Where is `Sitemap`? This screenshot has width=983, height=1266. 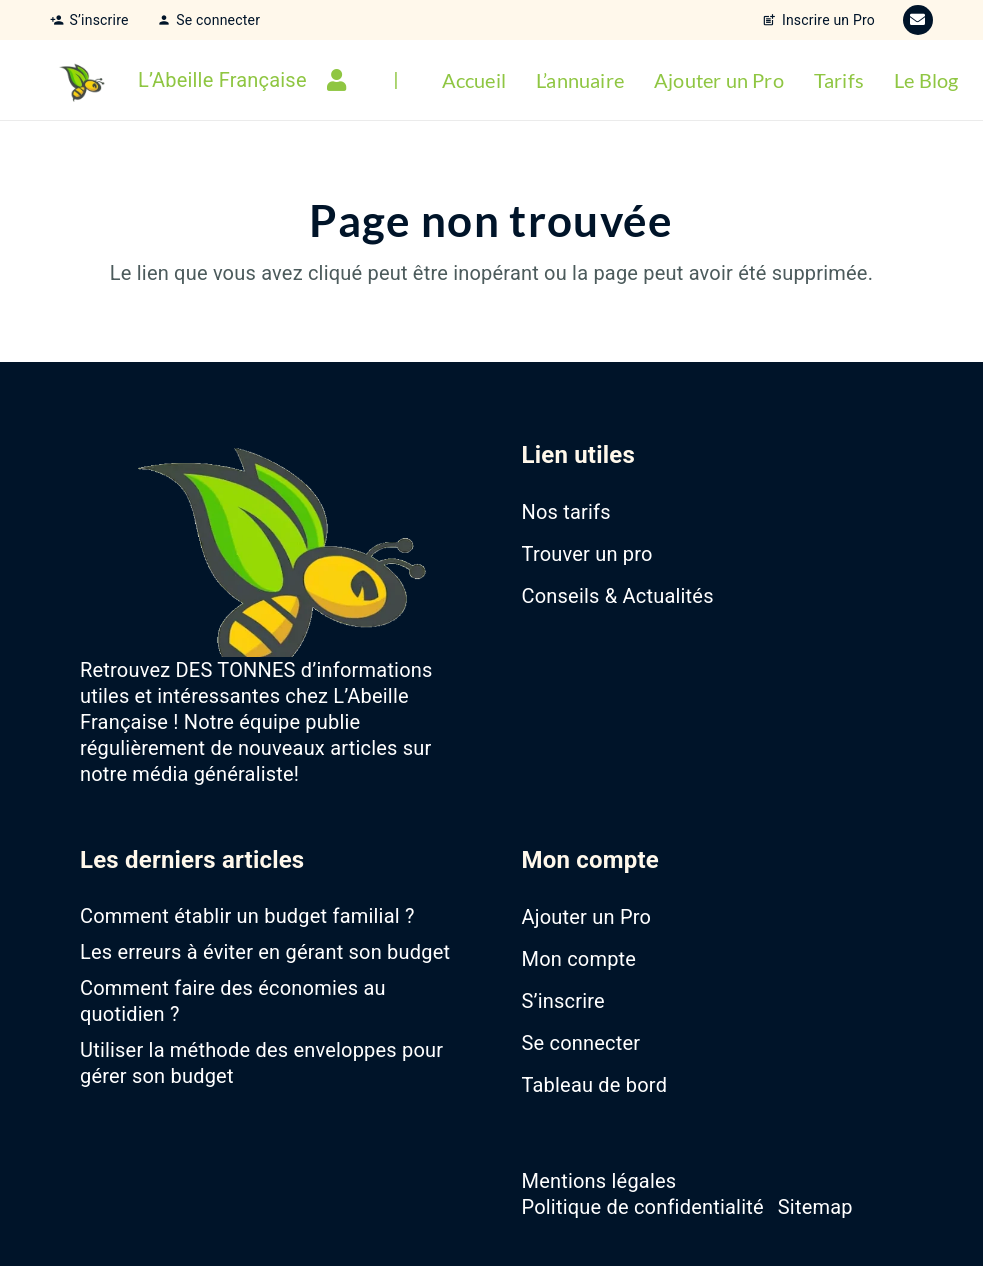 Sitemap is located at coordinates (815, 1207).